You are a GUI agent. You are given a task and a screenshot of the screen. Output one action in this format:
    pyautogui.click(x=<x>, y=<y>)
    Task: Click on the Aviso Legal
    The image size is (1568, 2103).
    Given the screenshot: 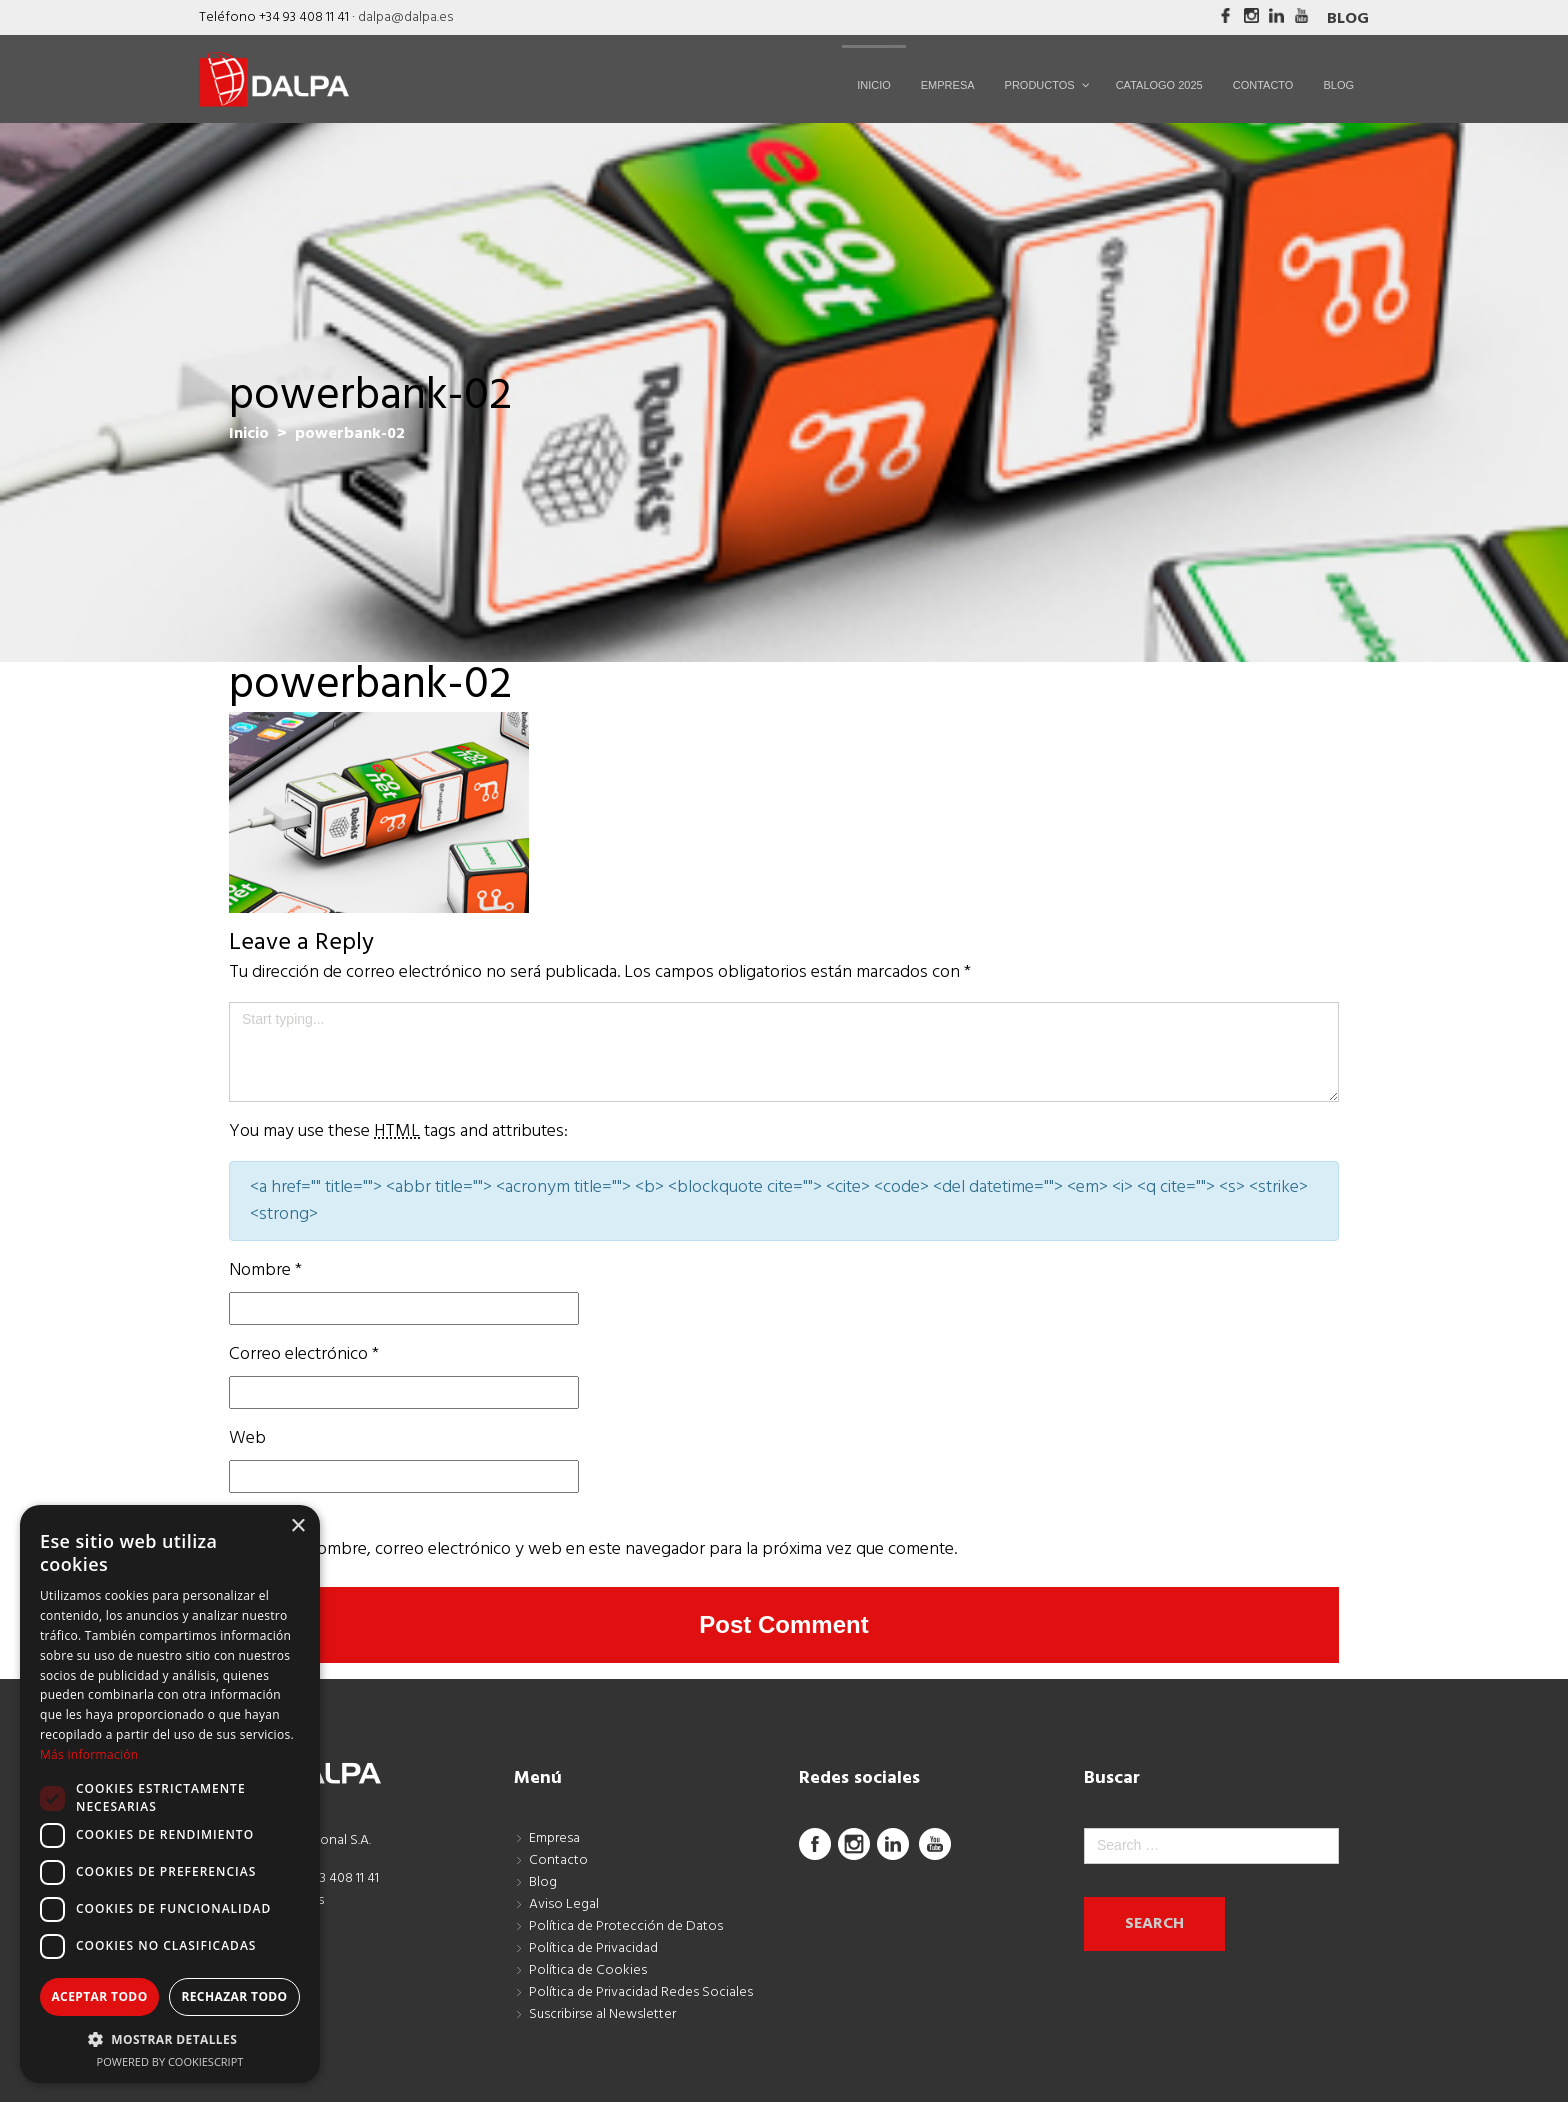 What is the action you would take?
    pyautogui.click(x=564, y=1904)
    